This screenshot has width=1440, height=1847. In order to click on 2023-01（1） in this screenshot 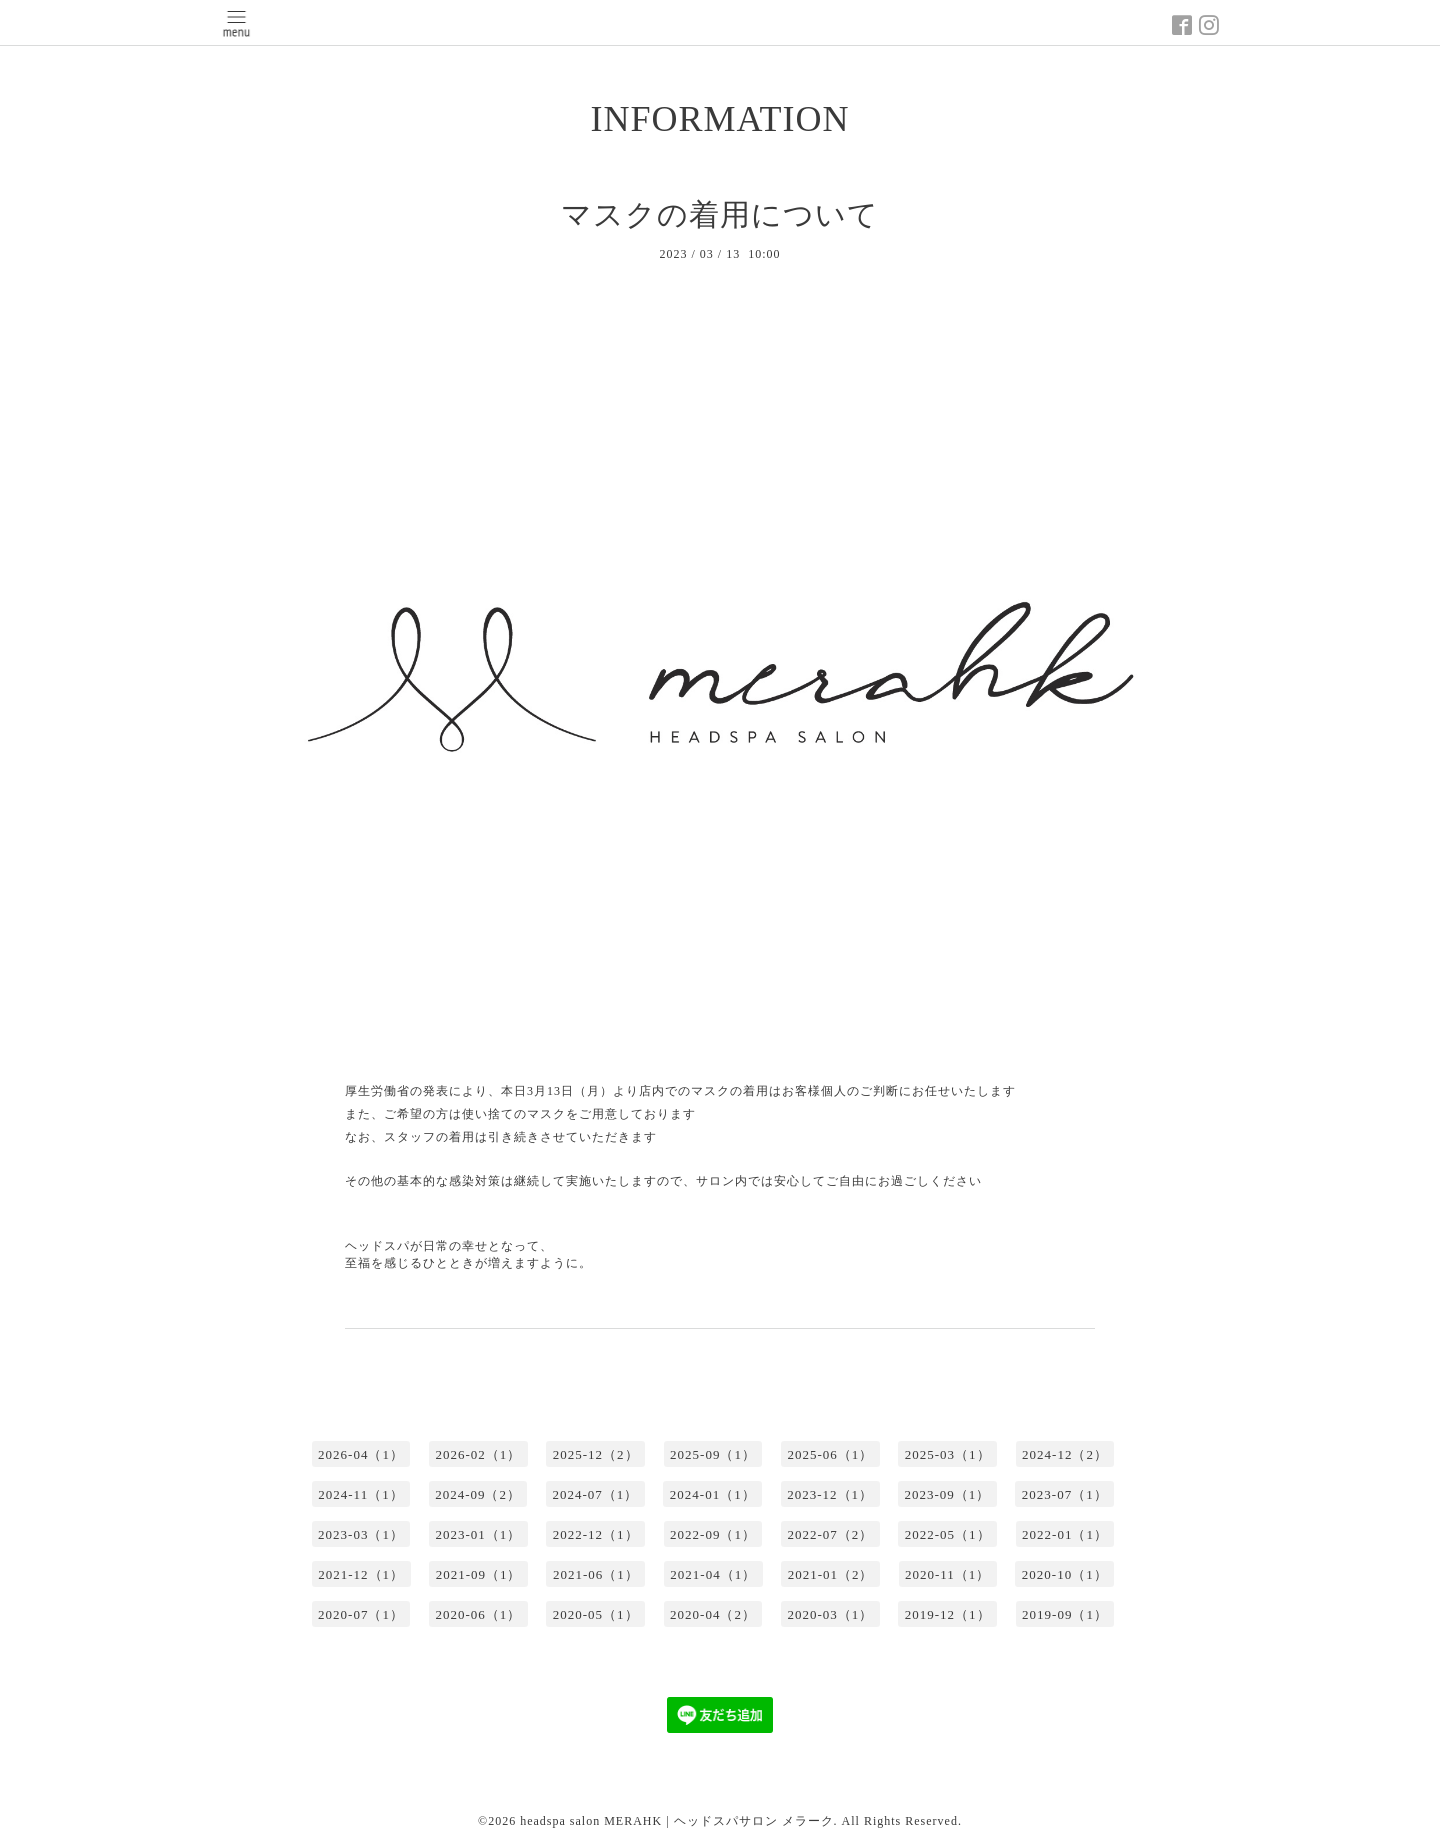, I will do `click(478, 1534)`.